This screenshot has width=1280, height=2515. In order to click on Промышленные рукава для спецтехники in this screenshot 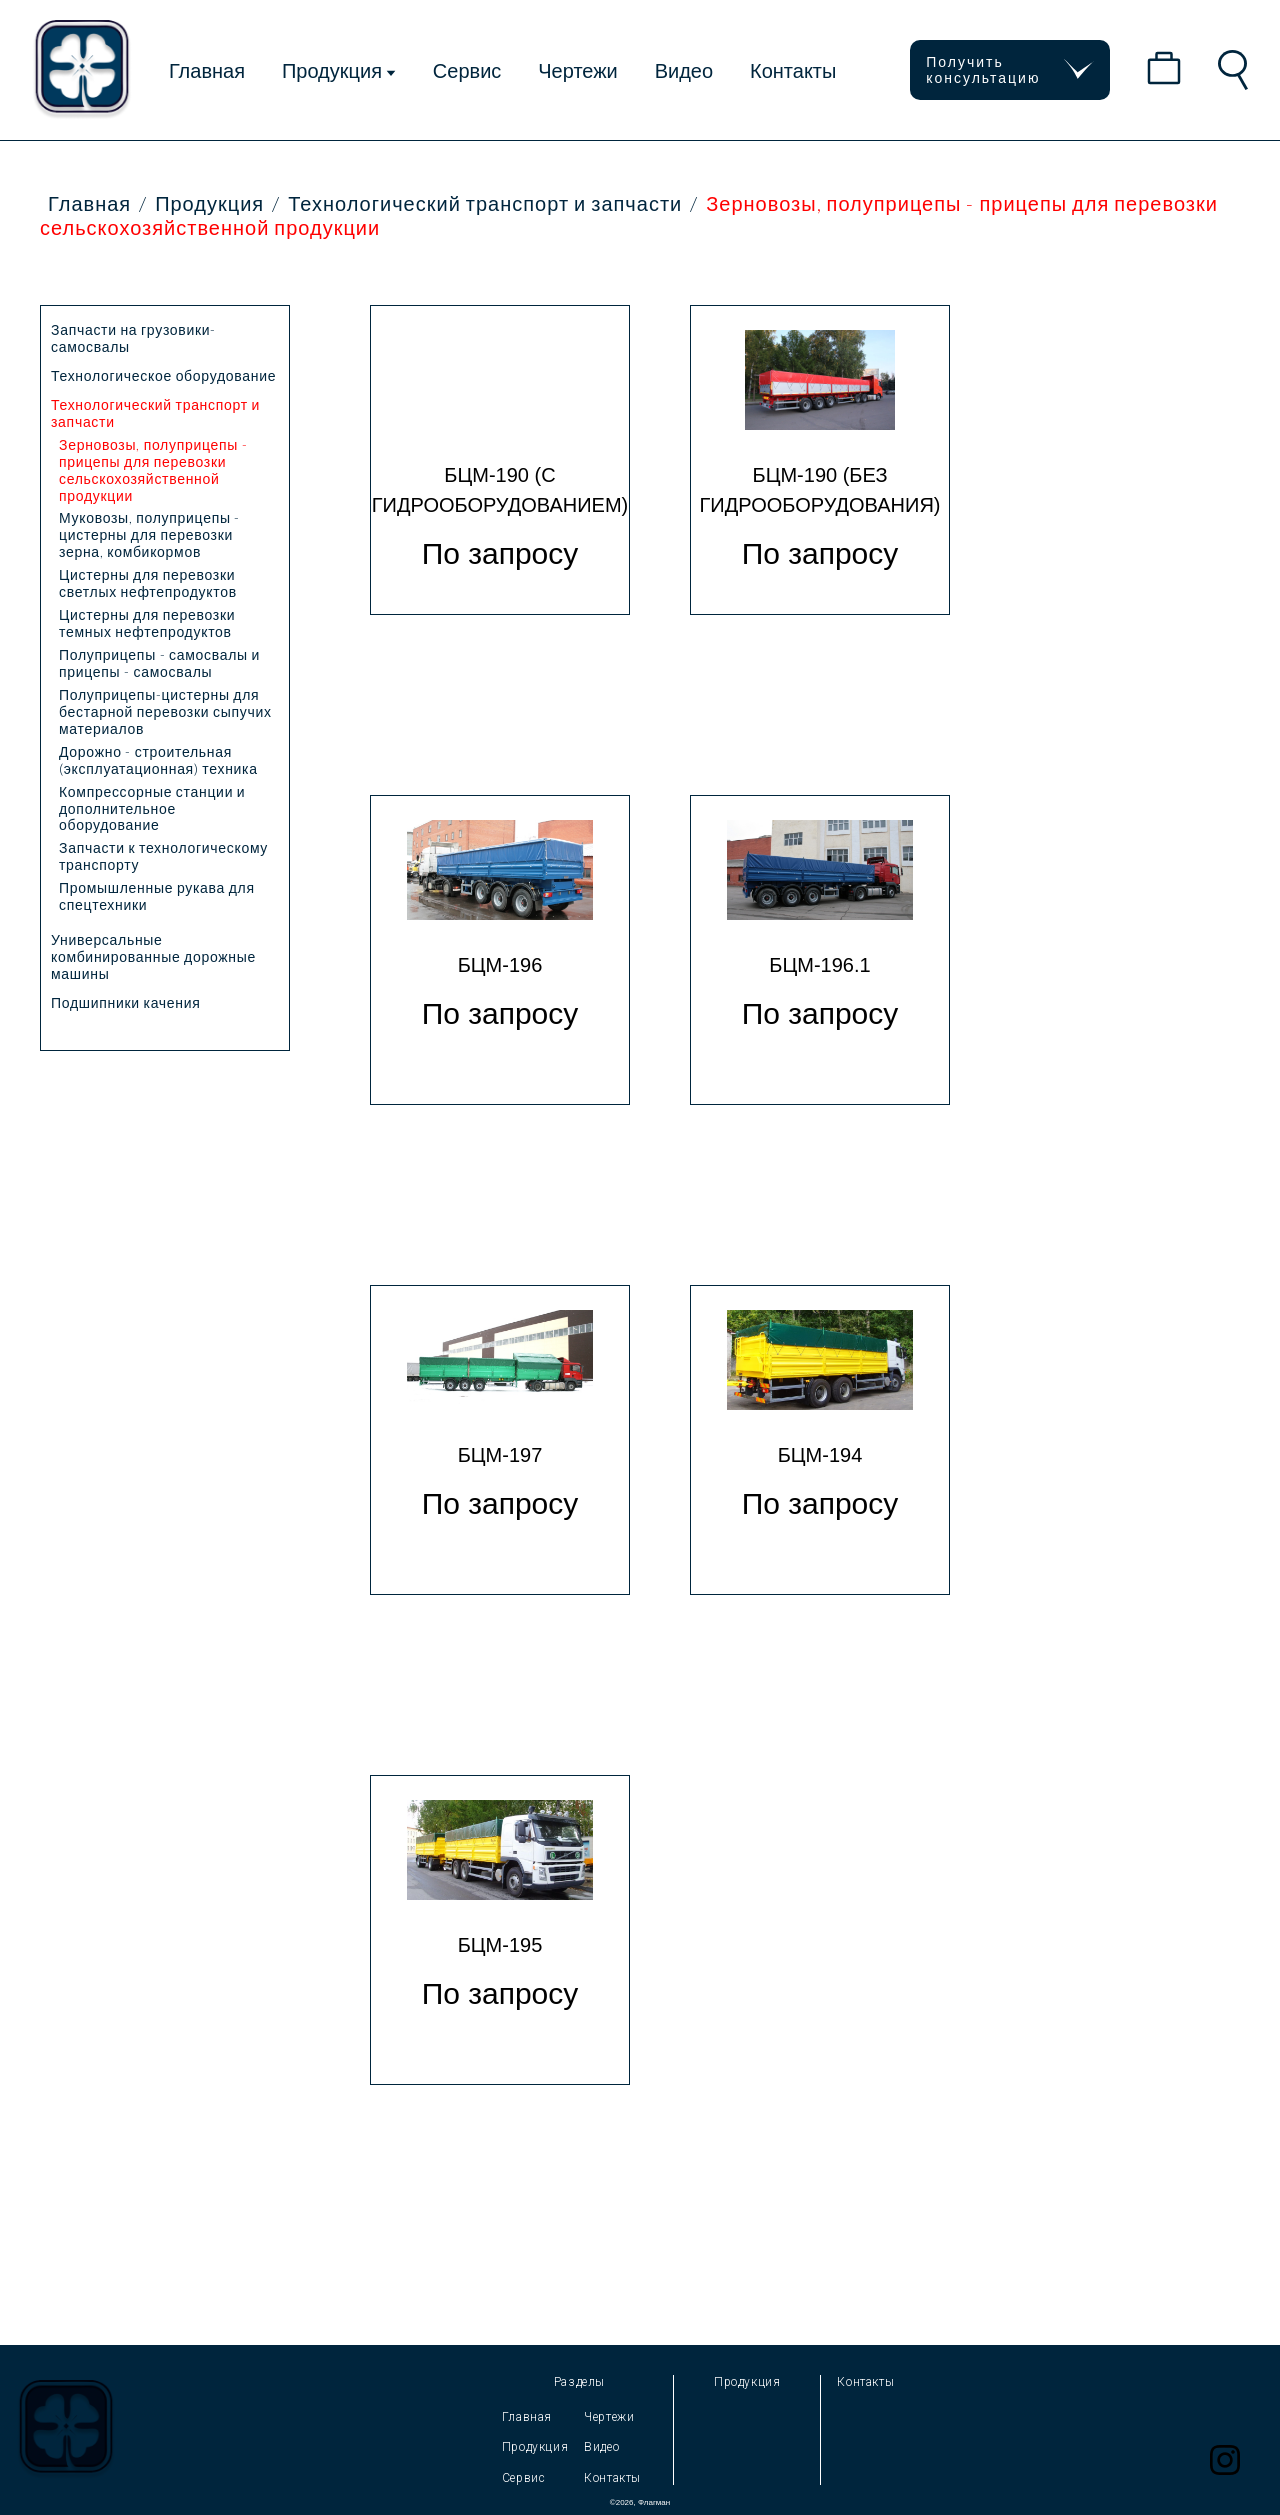, I will do `click(157, 896)`.